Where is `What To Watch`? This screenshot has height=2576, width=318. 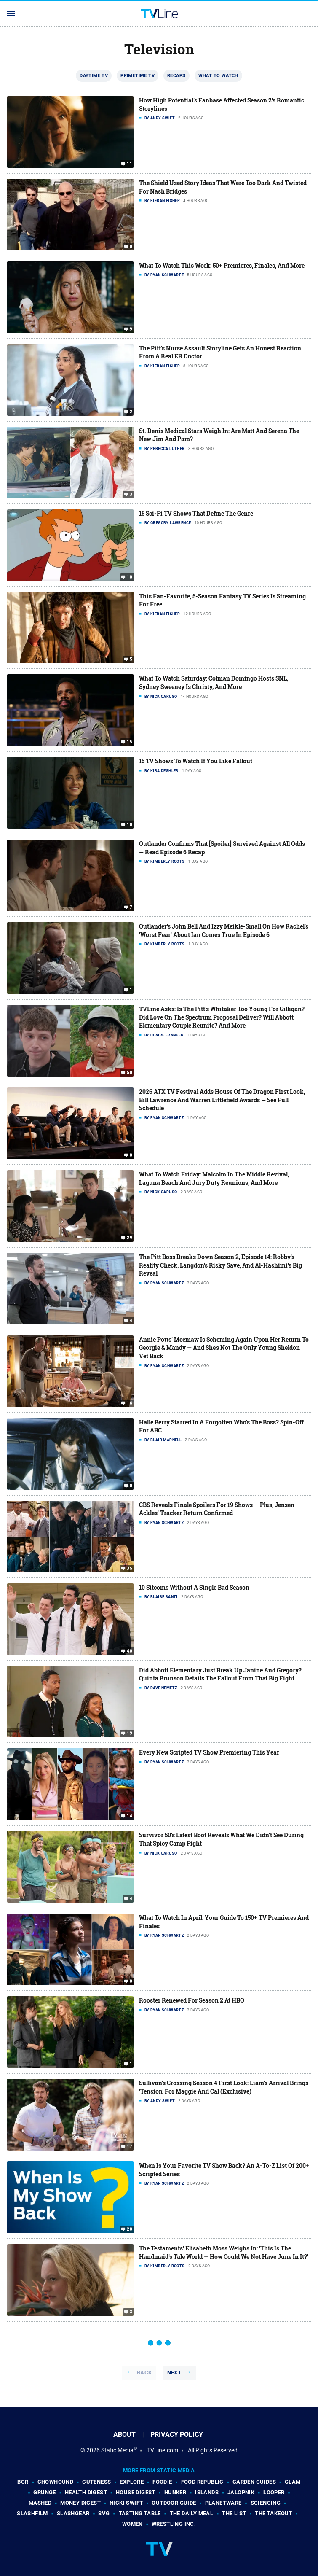
What To Watch is located at coordinates (218, 75).